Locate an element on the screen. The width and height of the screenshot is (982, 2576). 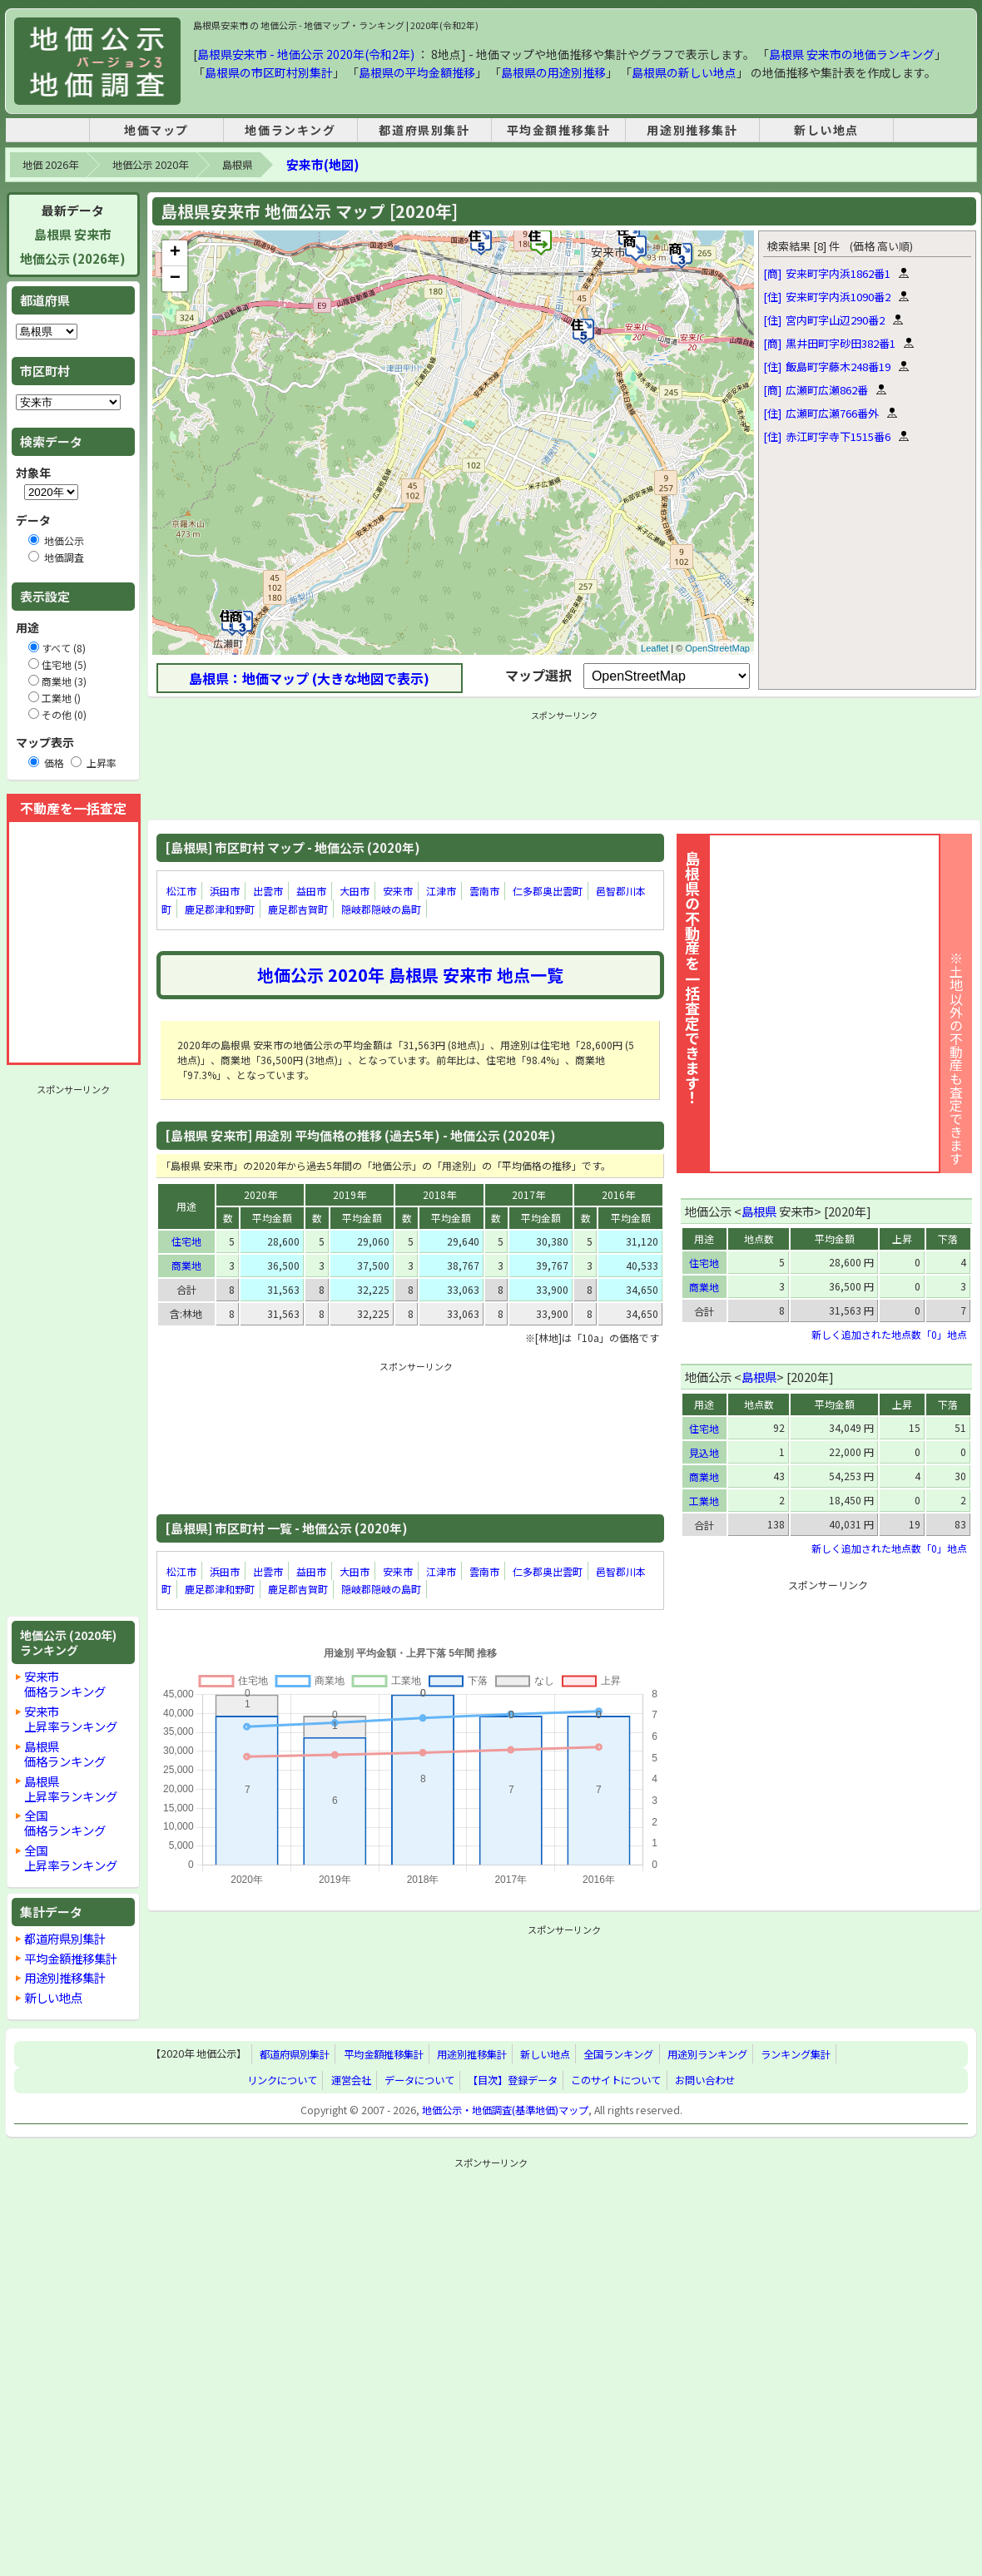
島根県：地価マップ (大きな地図で表示) is located at coordinates (309, 678).